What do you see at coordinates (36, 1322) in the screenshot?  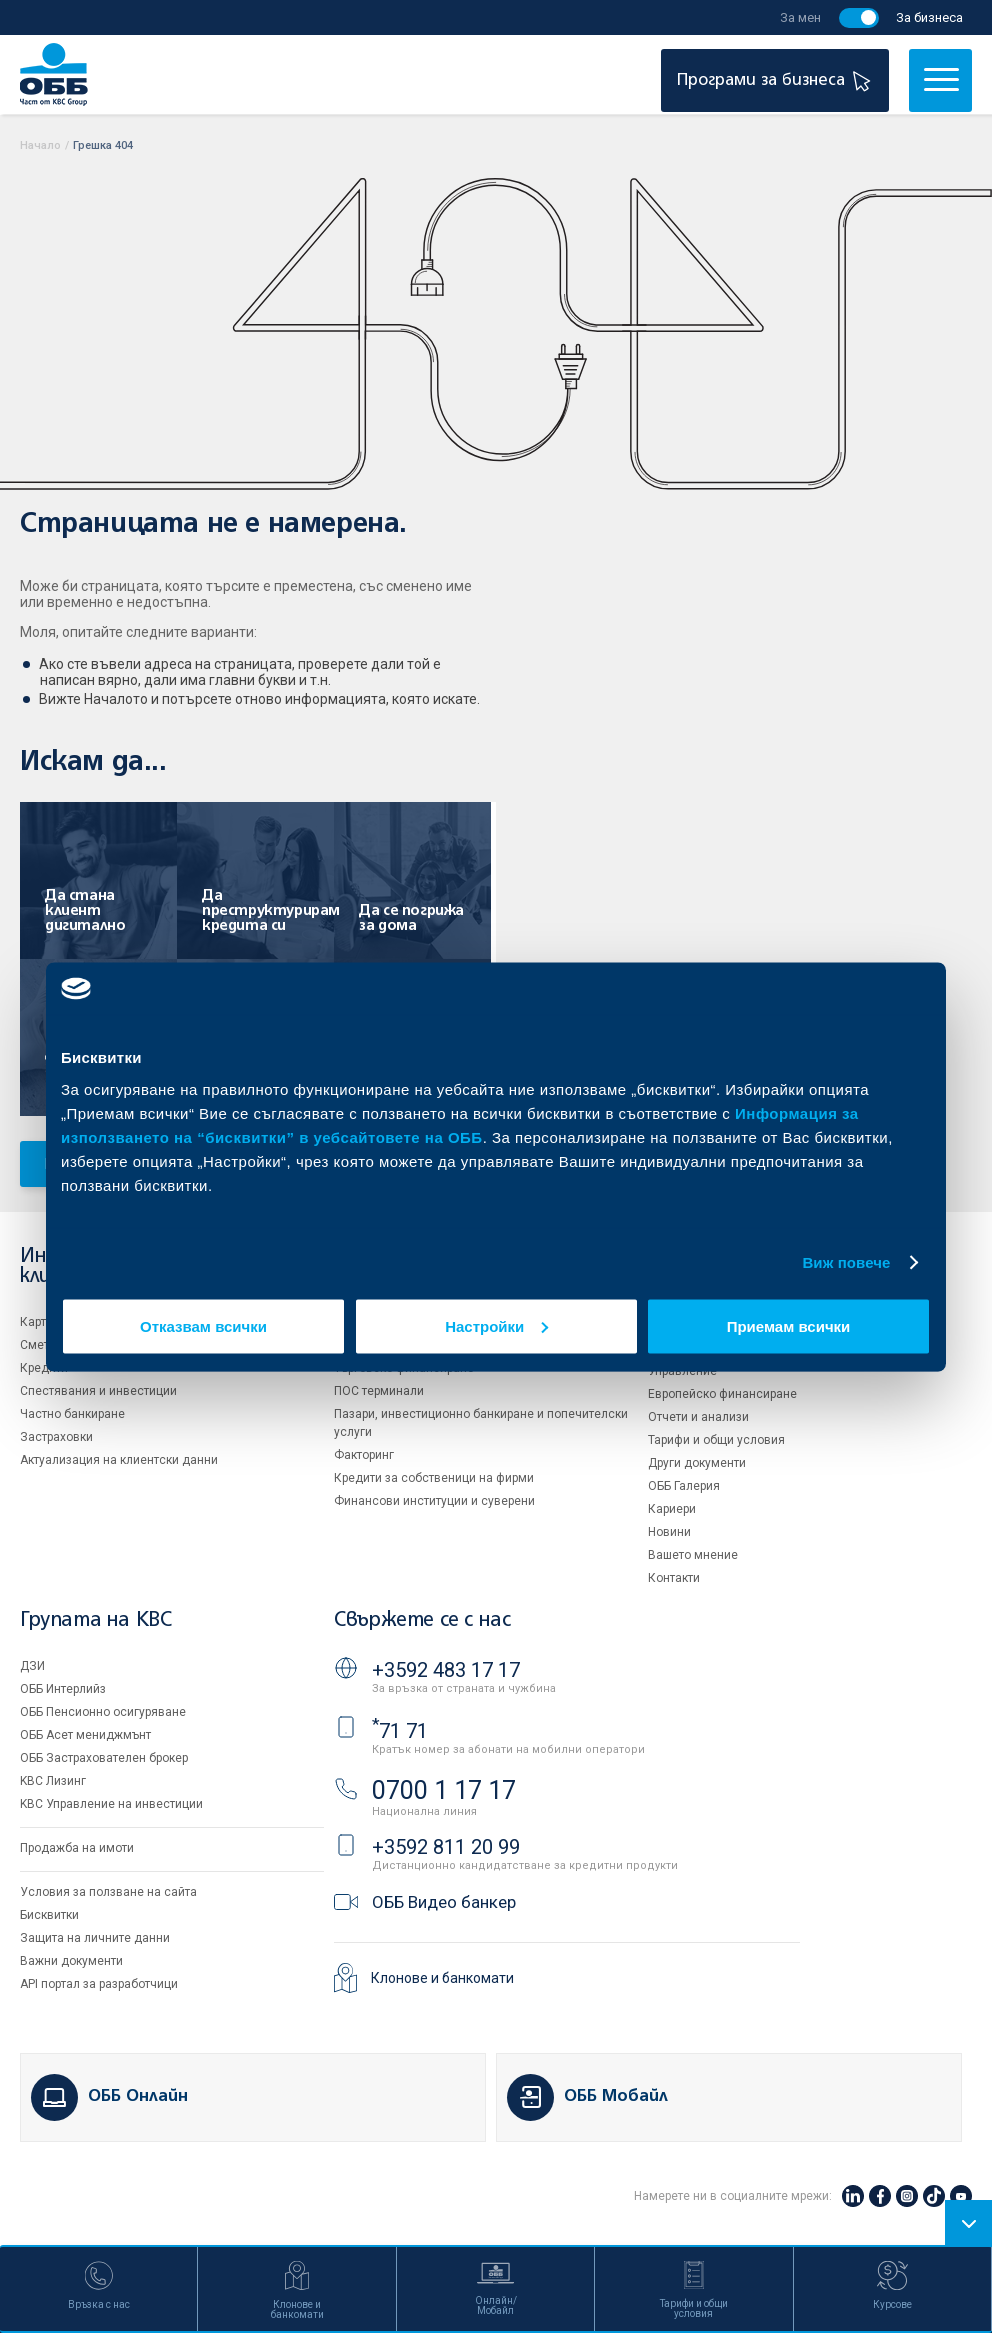 I see `Карти` at bounding box center [36, 1322].